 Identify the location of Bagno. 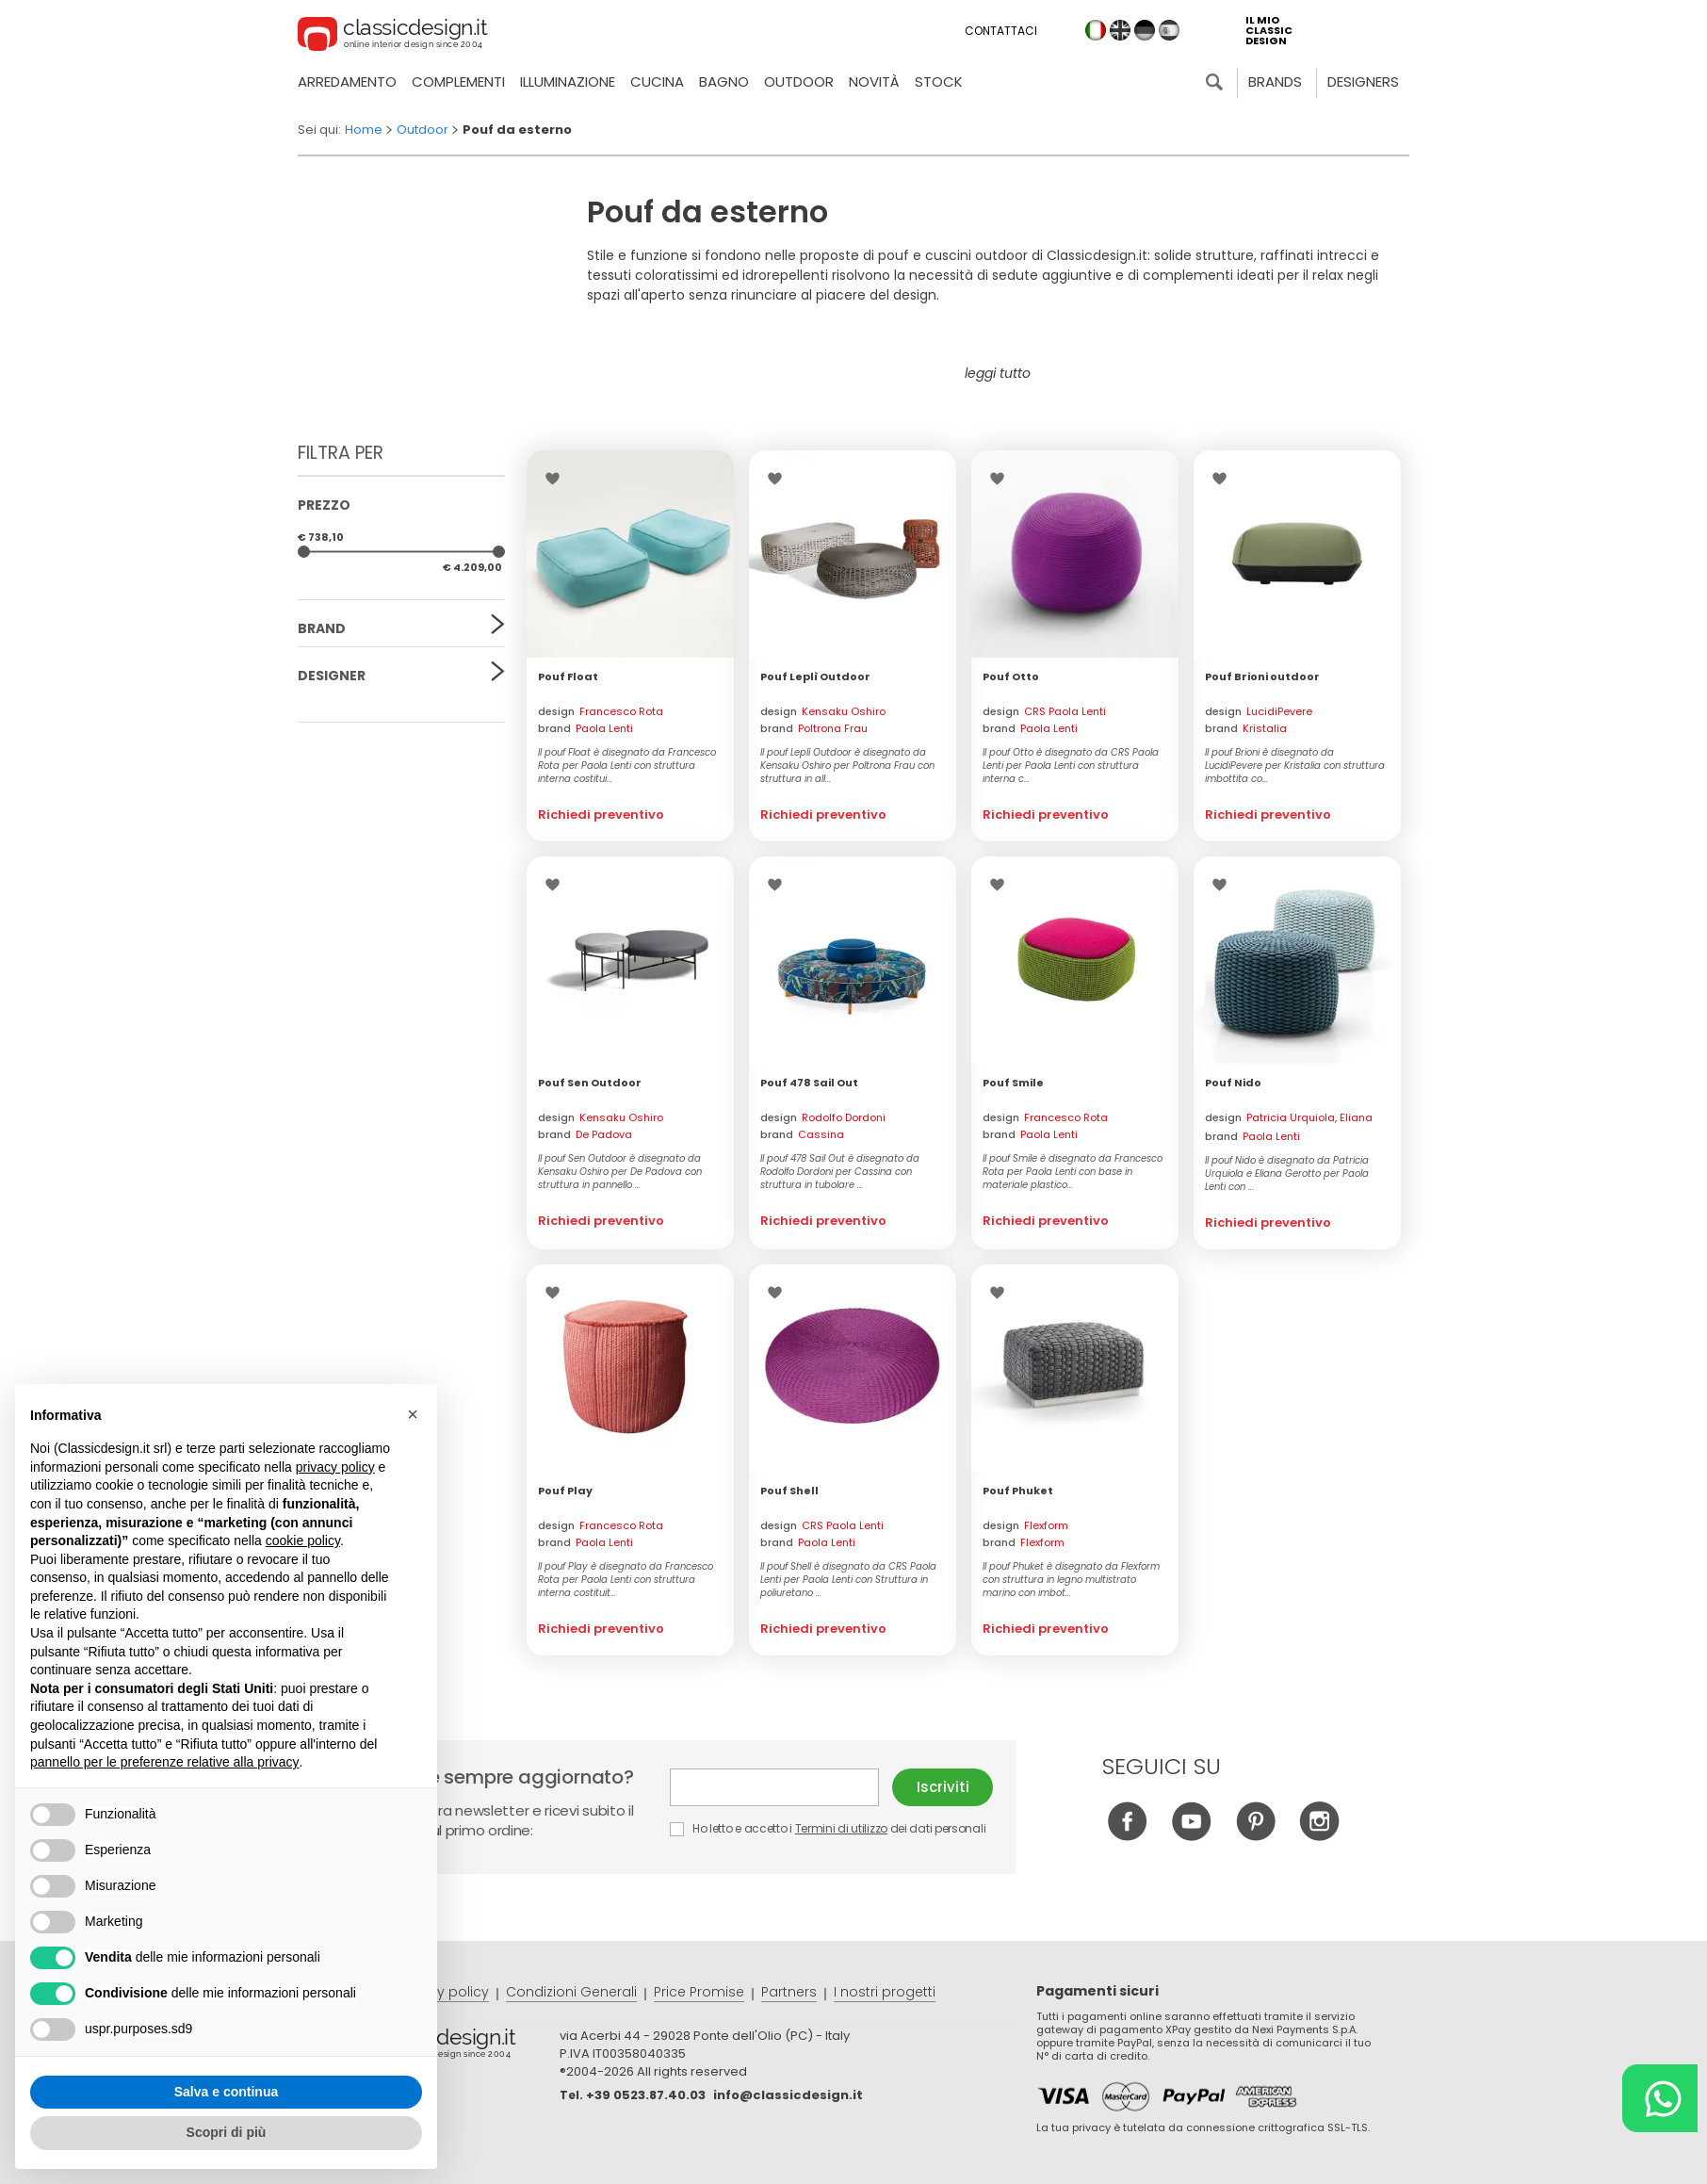
(724, 81).